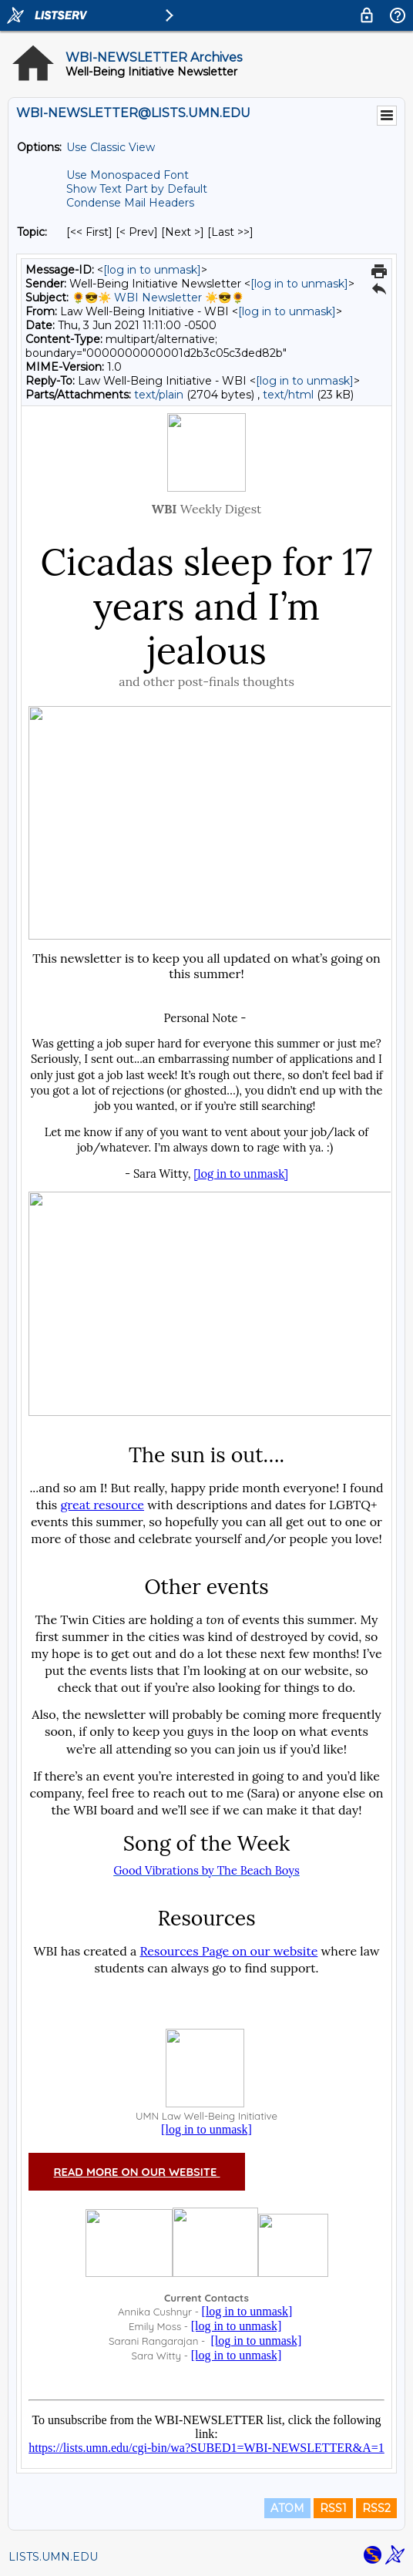 The width and height of the screenshot is (413, 2576). I want to click on LISTS.UMN.EDU, so click(53, 2557).